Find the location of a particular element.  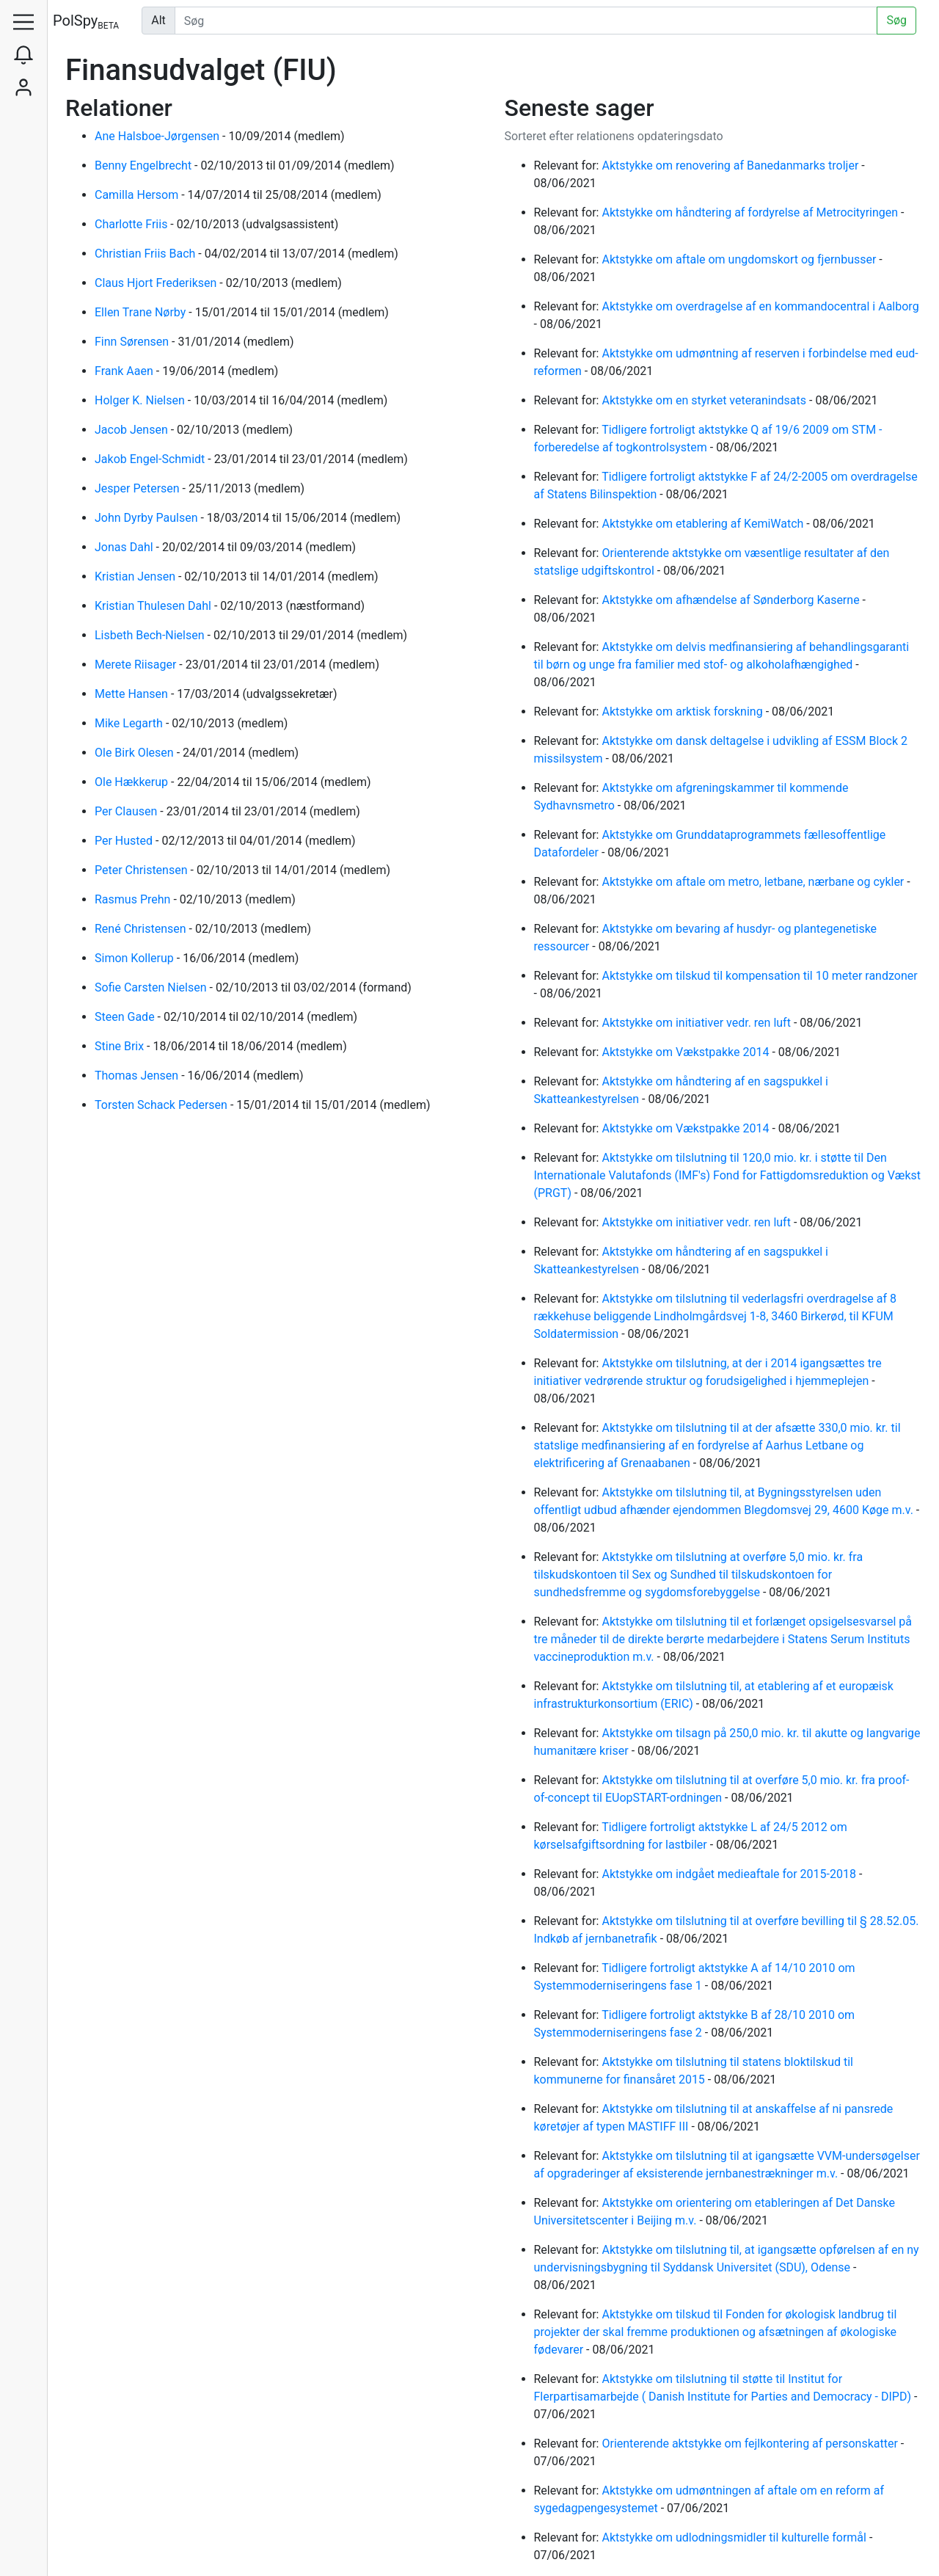

Per Clausen is located at coordinates (127, 811).